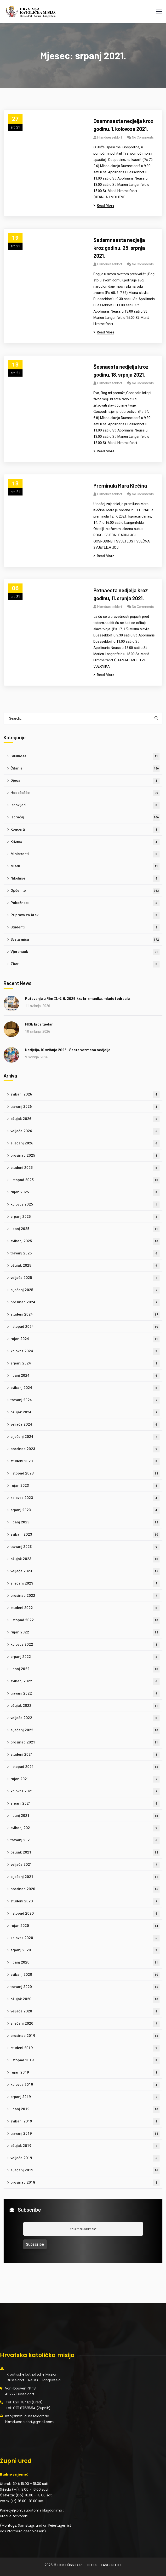  What do you see at coordinates (85, 1828) in the screenshot?
I see `svibanj 2021` at bounding box center [85, 1828].